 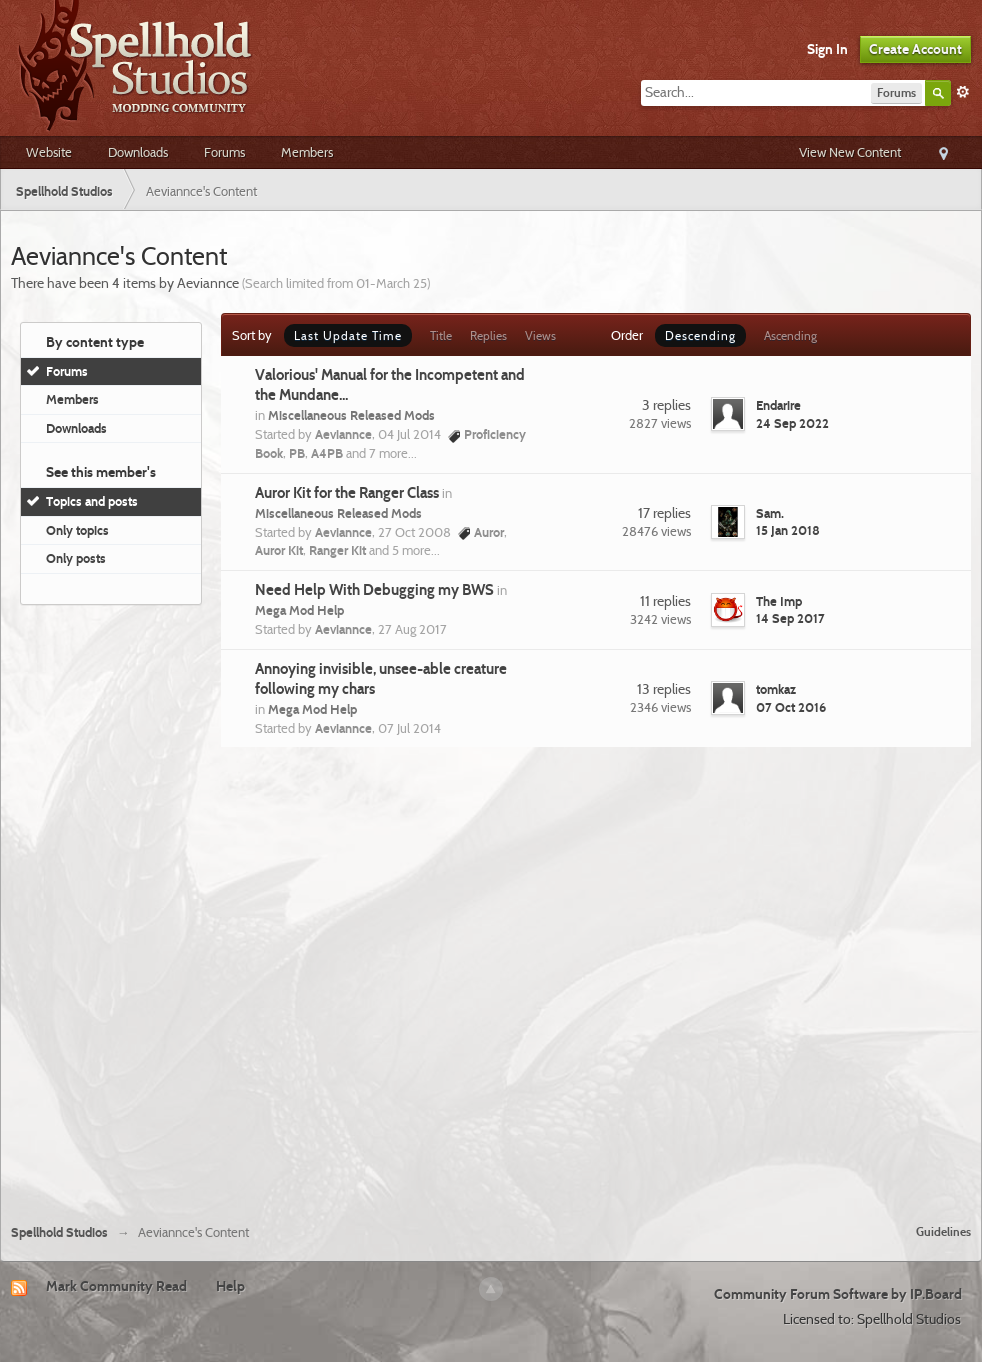 What do you see at coordinates (116, 1286) in the screenshot?
I see `Mark Community Read` at bounding box center [116, 1286].